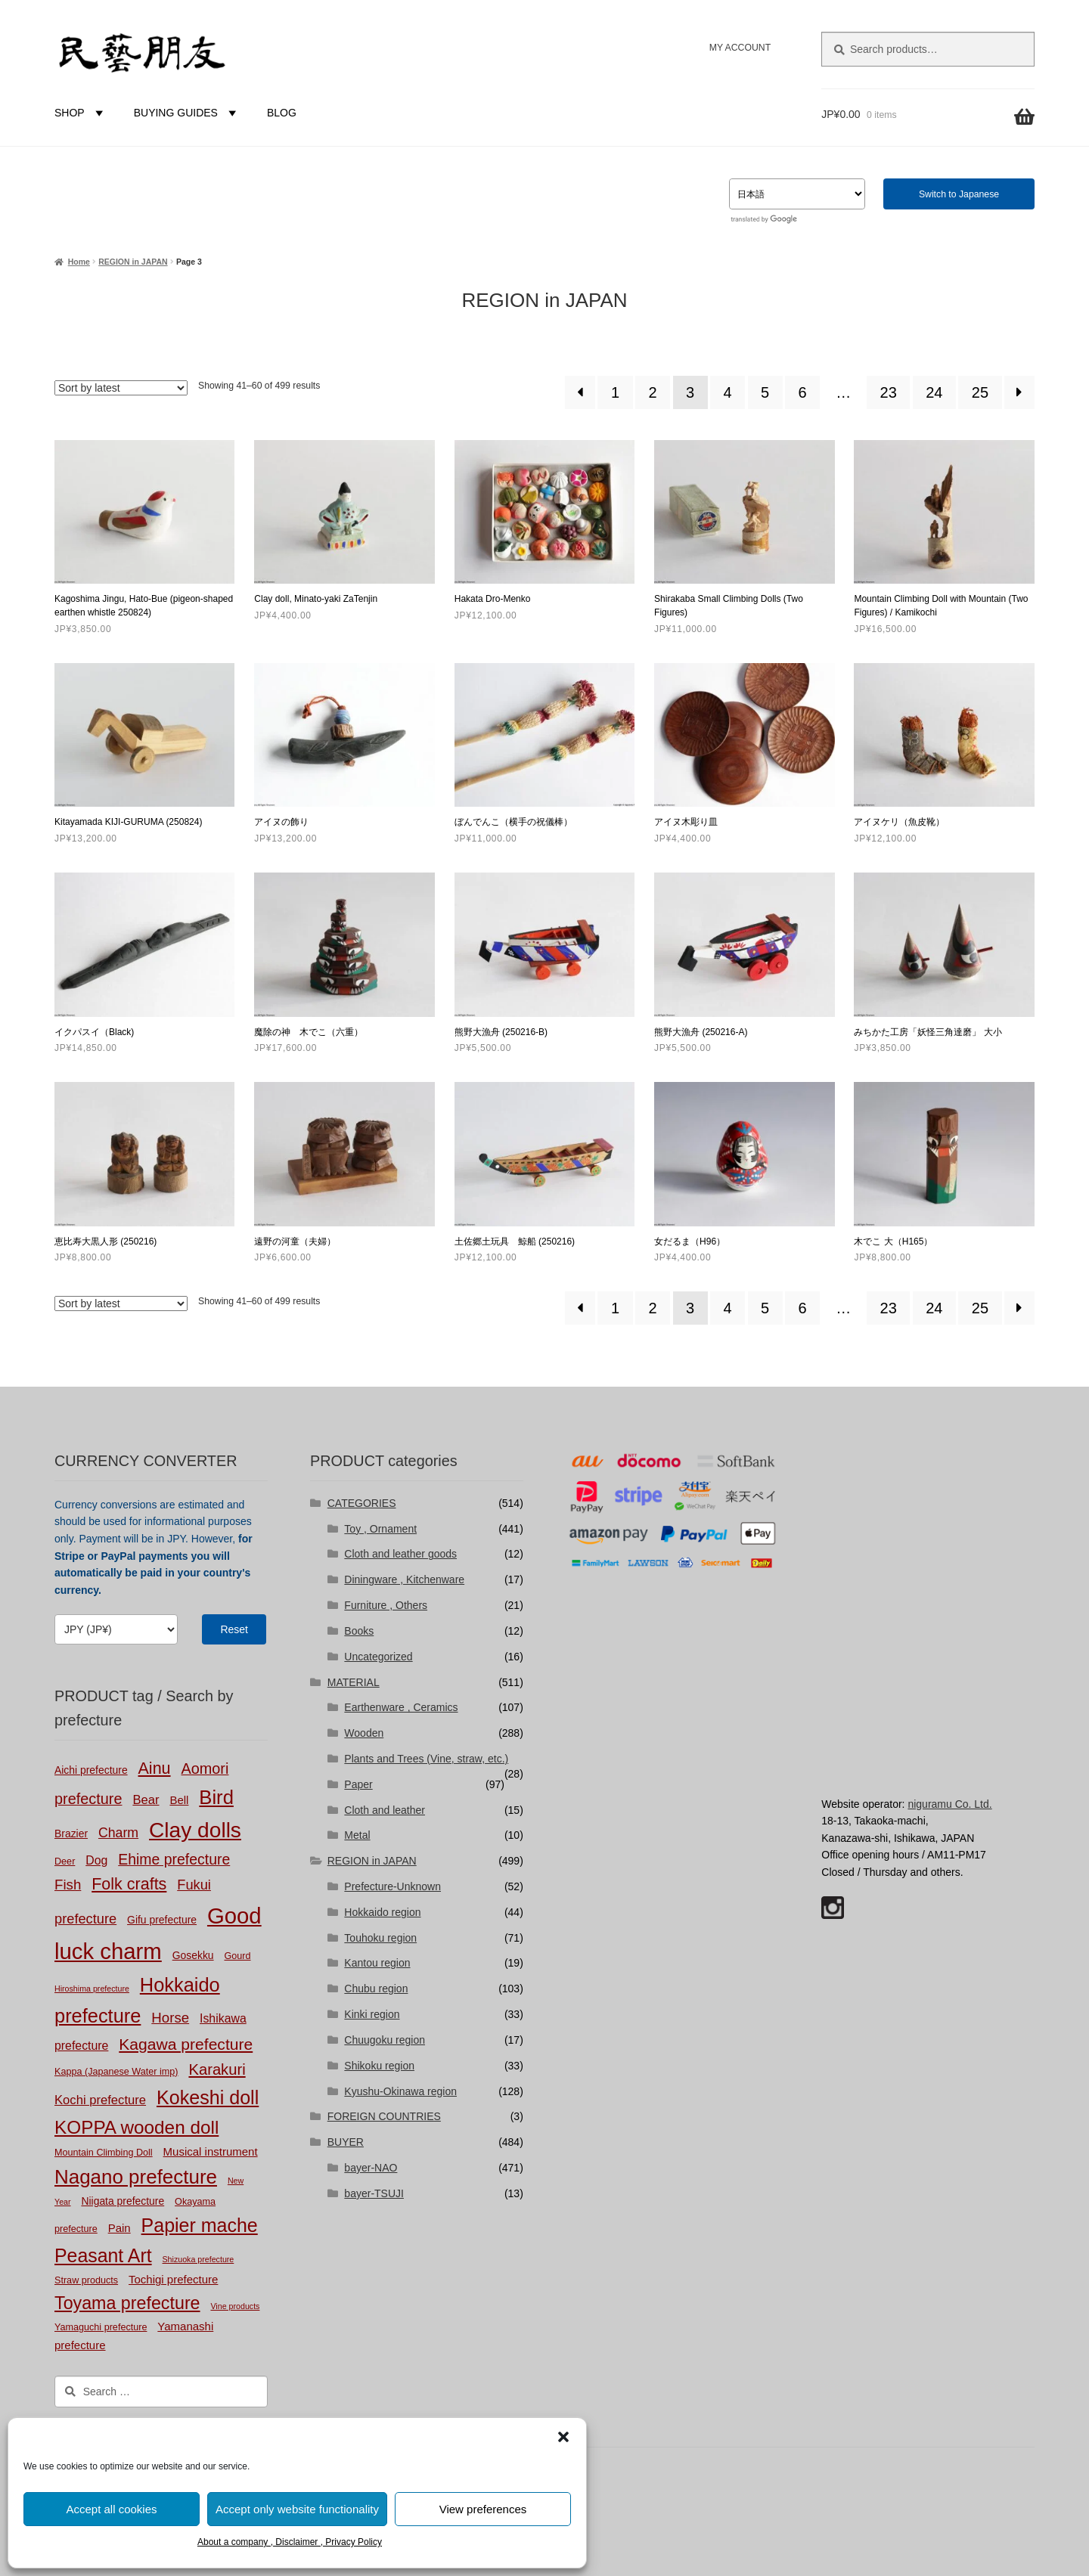 This screenshot has width=1089, height=2576. What do you see at coordinates (980, 392) in the screenshot?
I see `25 [Page 25]` at bounding box center [980, 392].